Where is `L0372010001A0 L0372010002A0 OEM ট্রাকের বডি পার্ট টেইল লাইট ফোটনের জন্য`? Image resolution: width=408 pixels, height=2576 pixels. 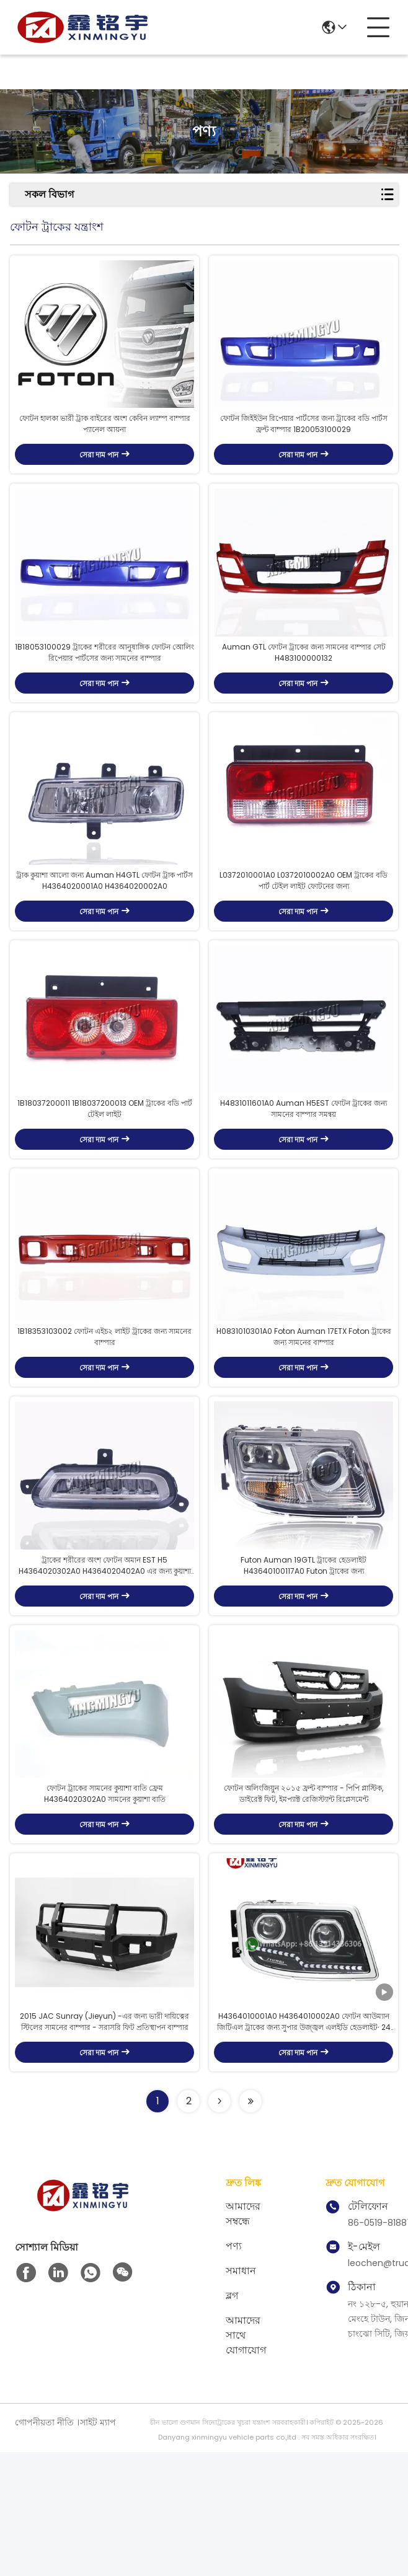
L0372010001A0 L0372010002A0 OEM ট্রাকের বডি পার্ট টেইল লাইট ফোটনের জন্য is located at coordinates (304, 927).